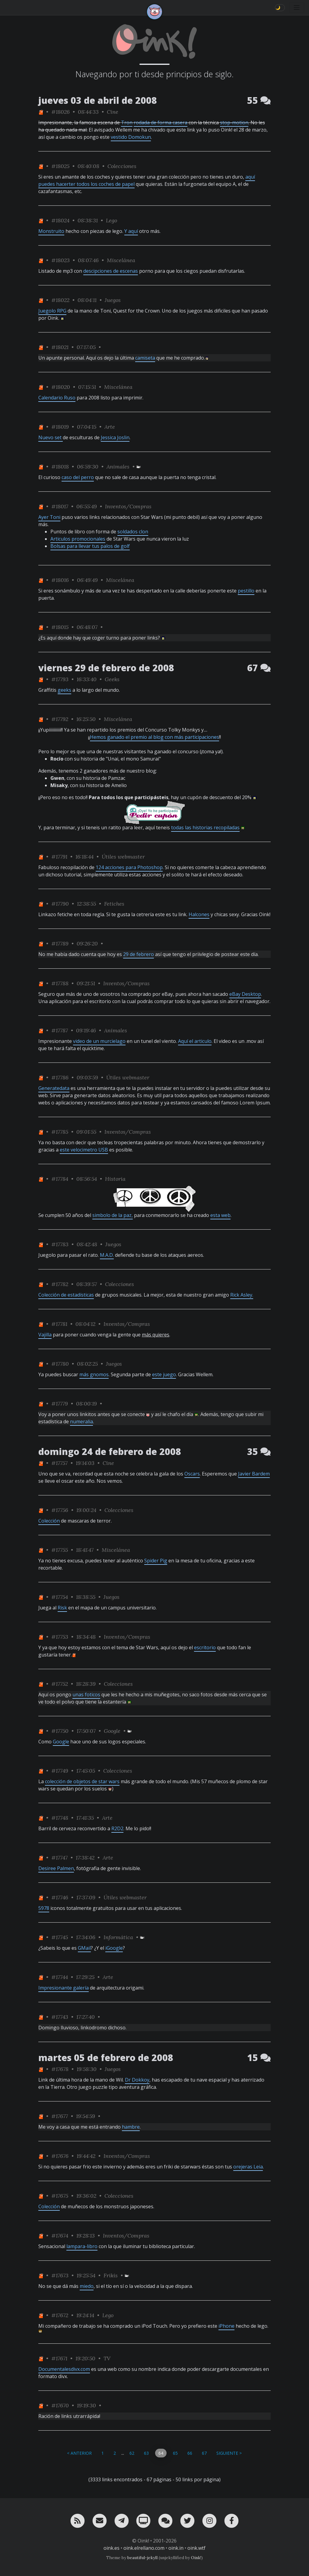  What do you see at coordinates (131, 137) in the screenshot?
I see `vestido Domokun` at bounding box center [131, 137].